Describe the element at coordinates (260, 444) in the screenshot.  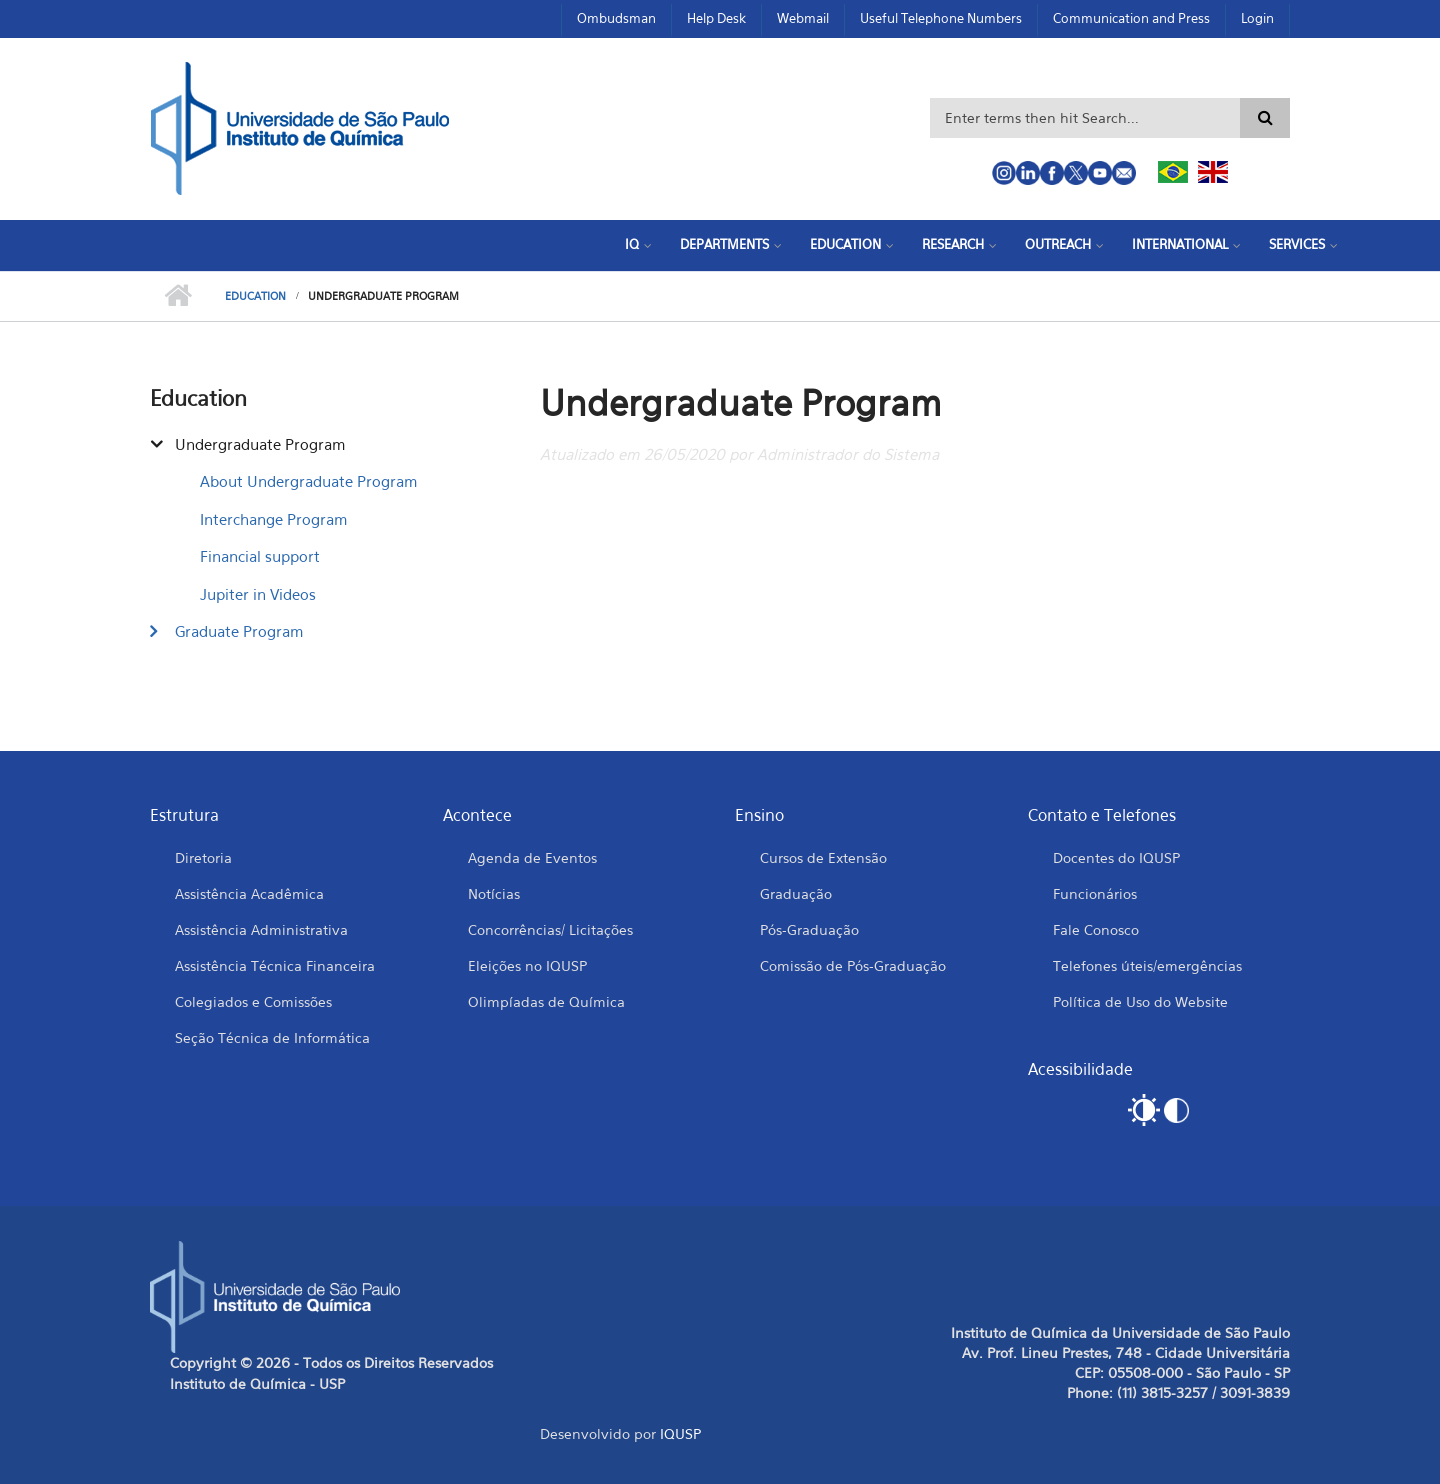
I see `Undergraduate Program` at that location.